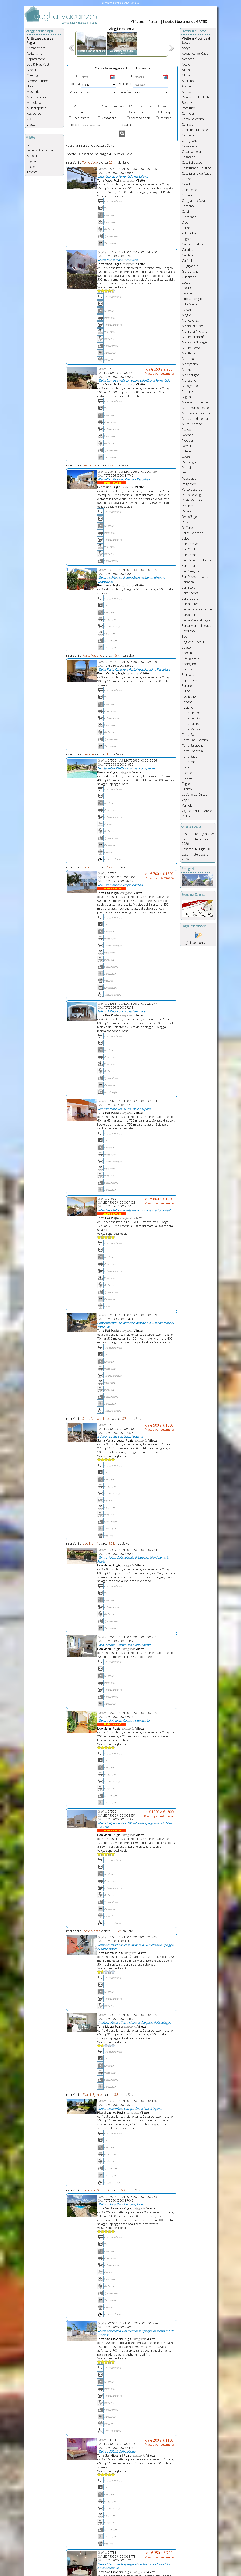  Describe the element at coordinates (154, 21) in the screenshot. I see `Contatti` at that location.